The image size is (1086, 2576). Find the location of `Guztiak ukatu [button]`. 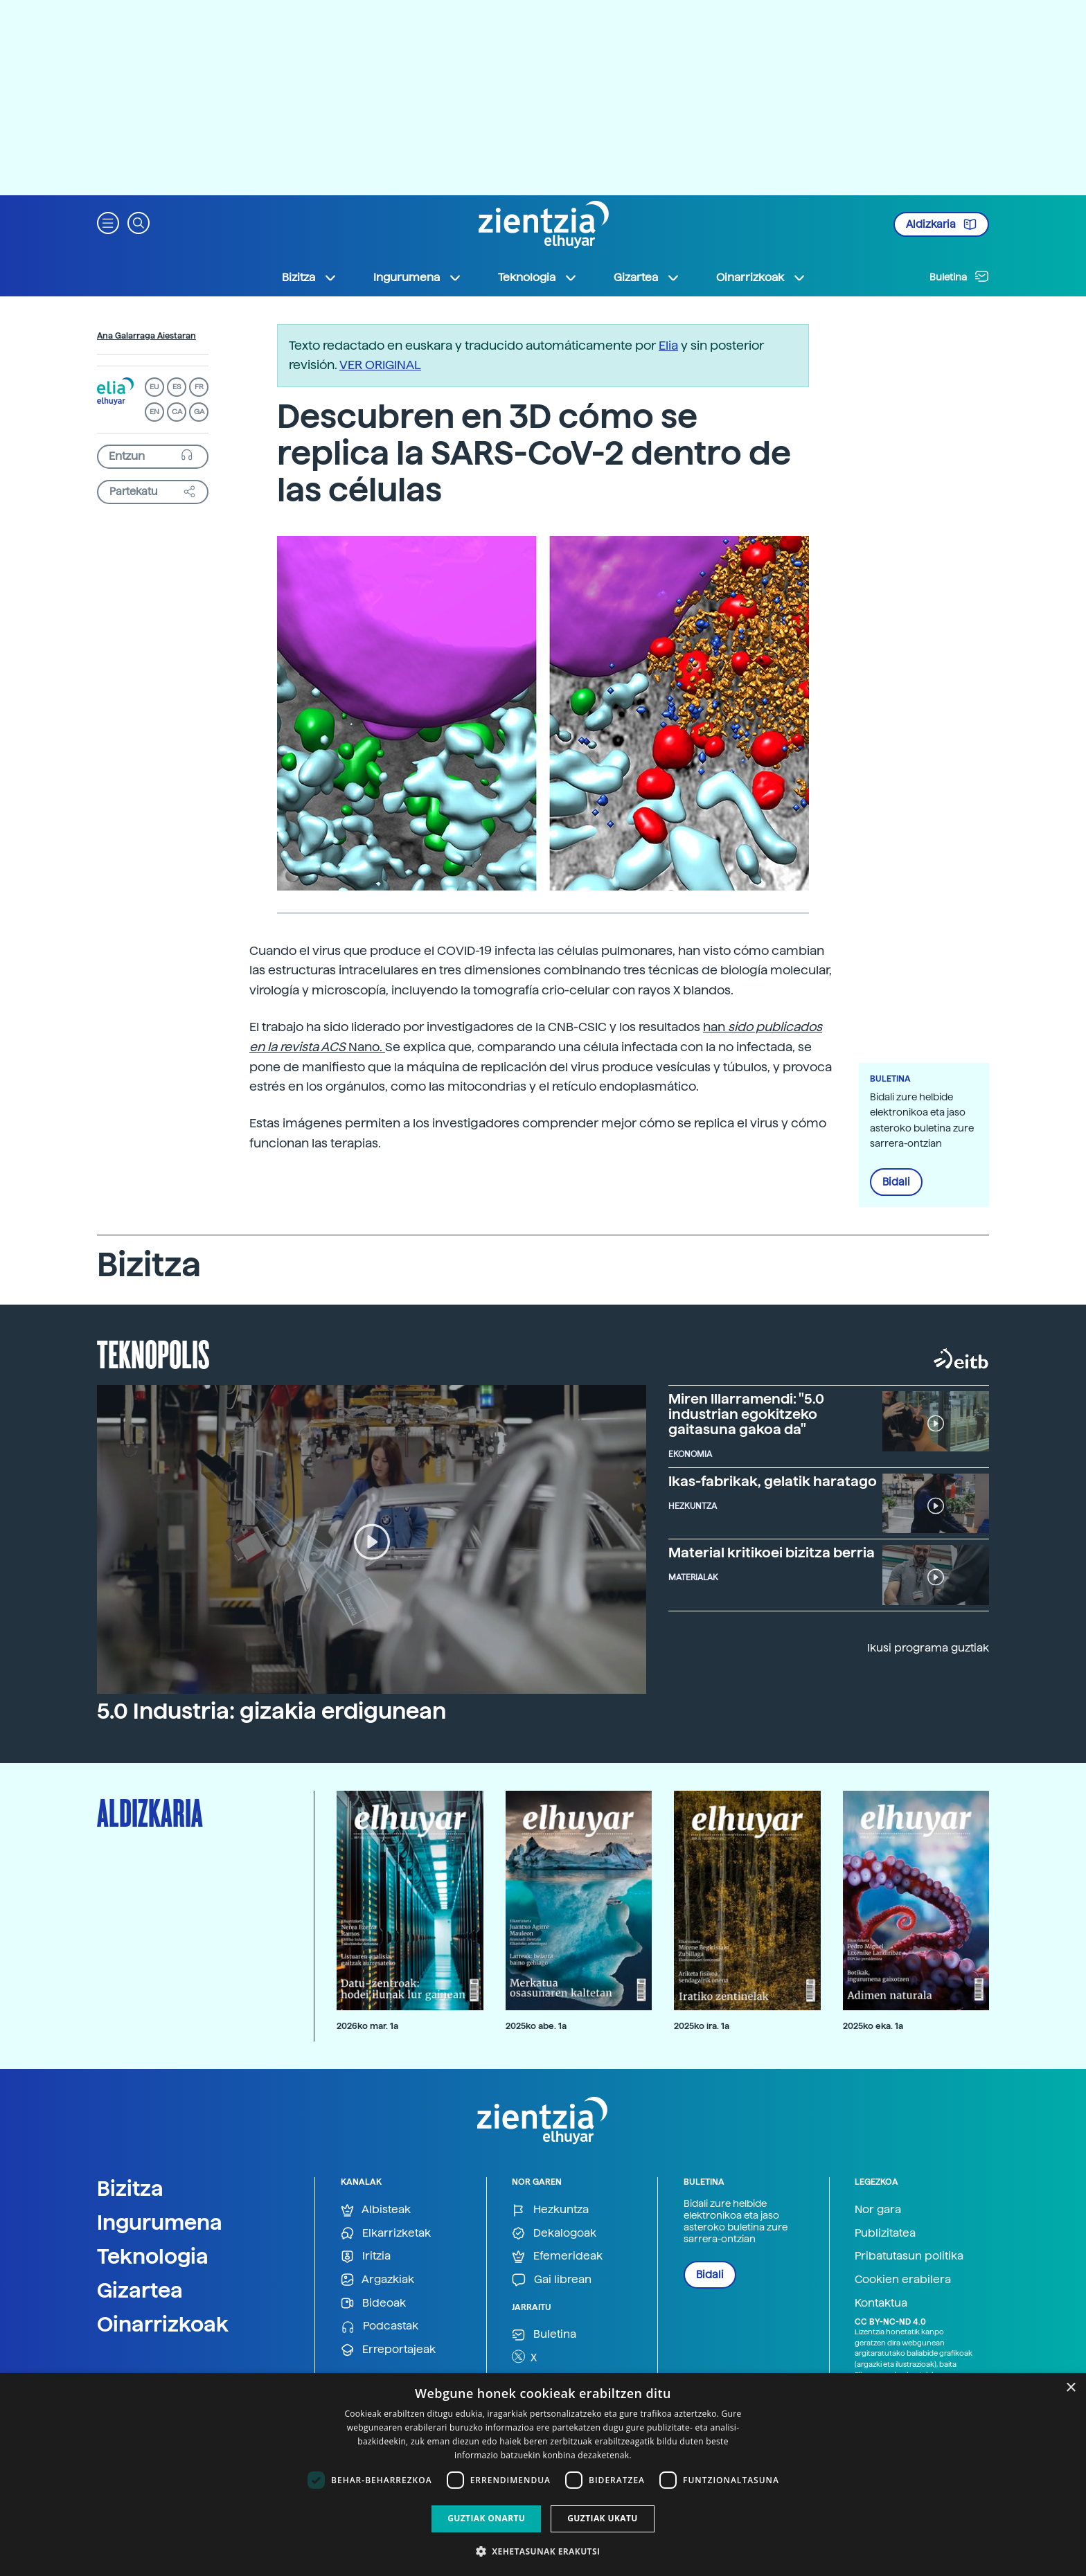

Guztiak ukatu [button] is located at coordinates (602, 2518).